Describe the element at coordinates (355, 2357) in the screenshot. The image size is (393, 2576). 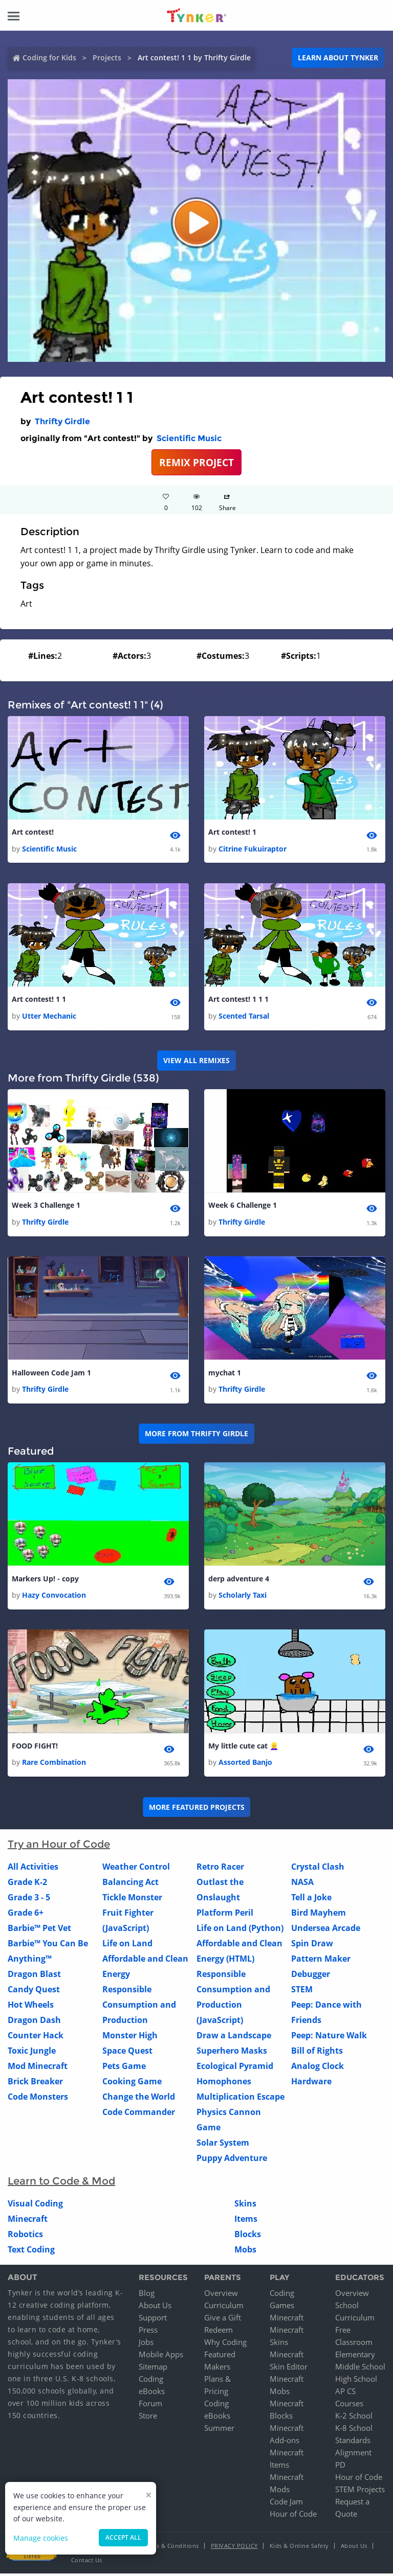
I see `Elementary` at that location.